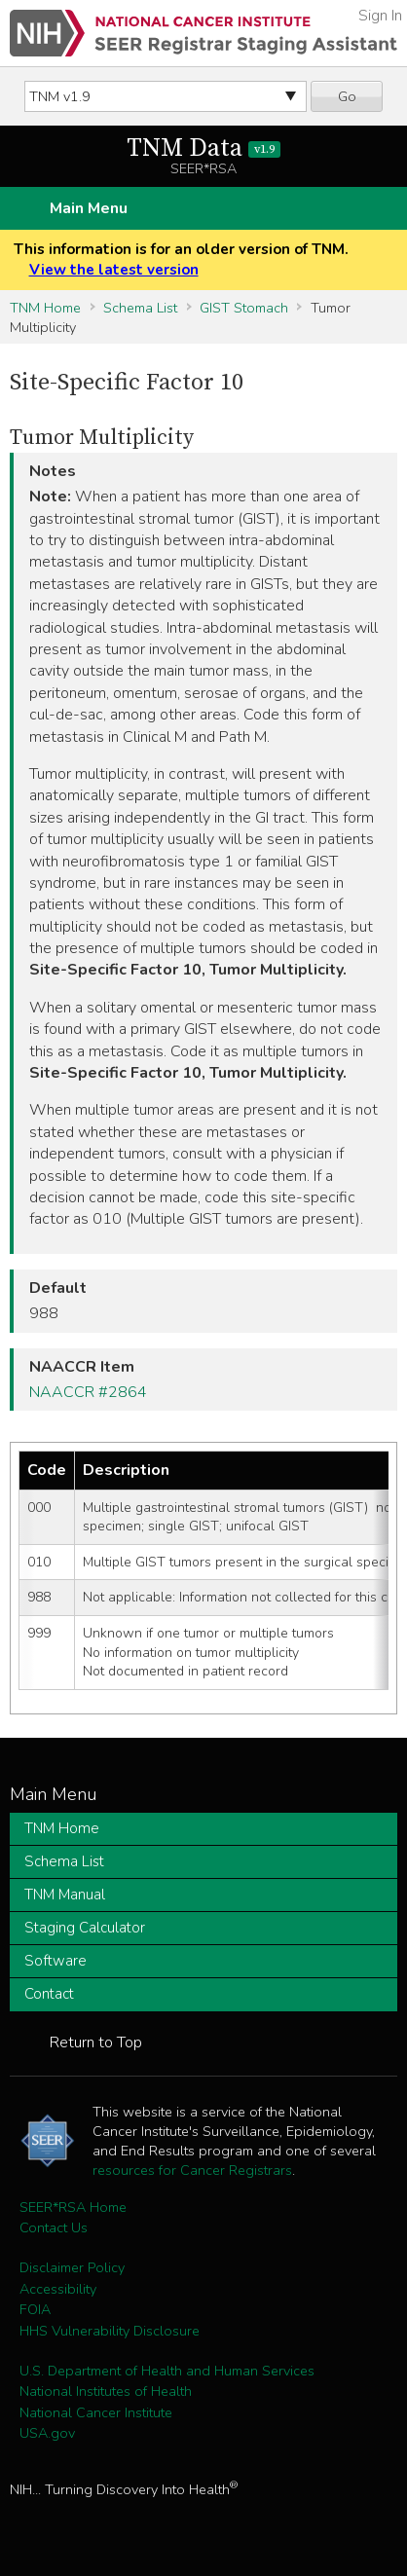 This screenshot has height=2576, width=407. Describe the element at coordinates (166, 2370) in the screenshot. I see `U.S. Department of Health and Human Services` at that location.